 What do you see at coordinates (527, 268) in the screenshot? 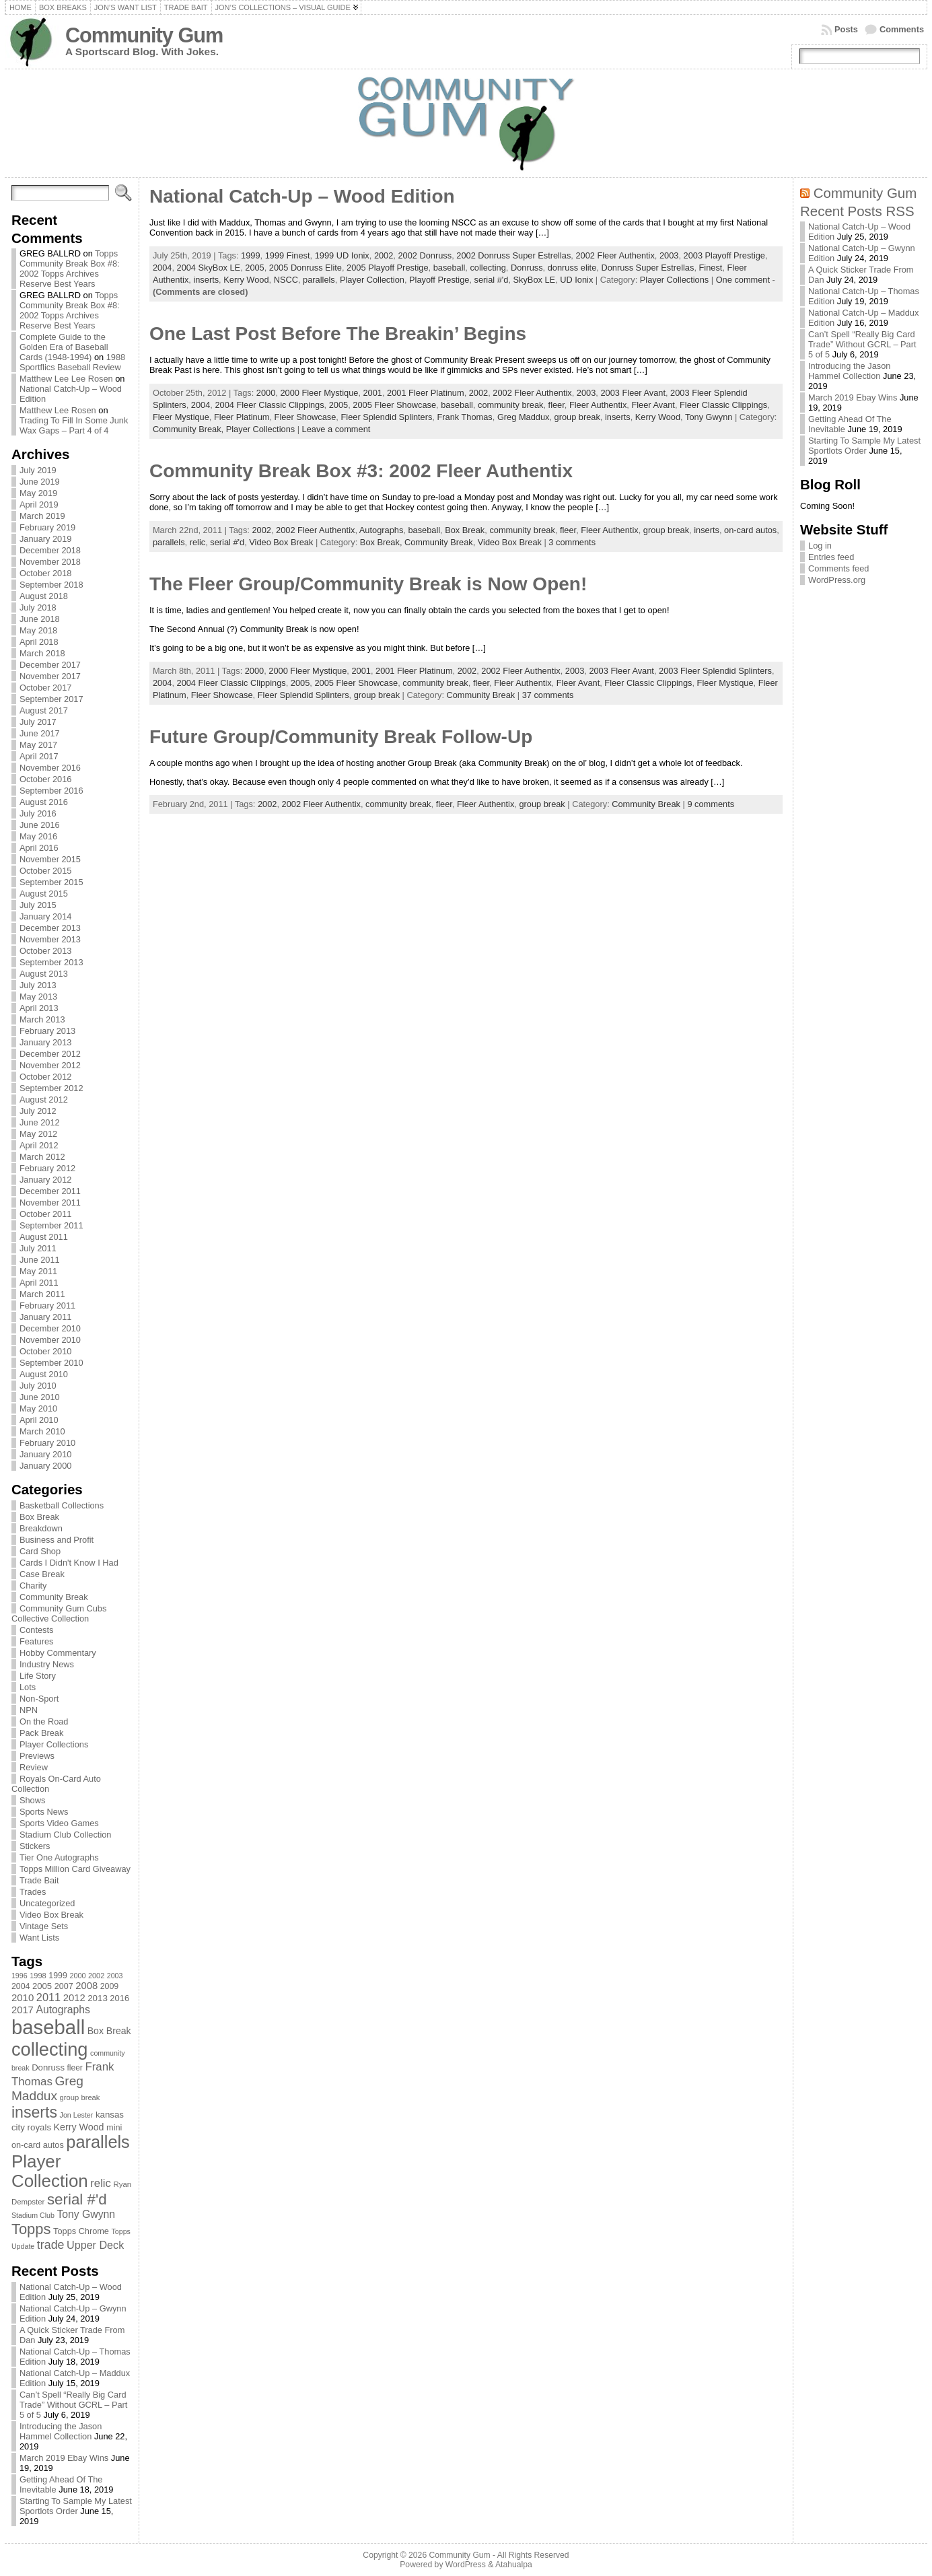
I see `Donruss` at bounding box center [527, 268].